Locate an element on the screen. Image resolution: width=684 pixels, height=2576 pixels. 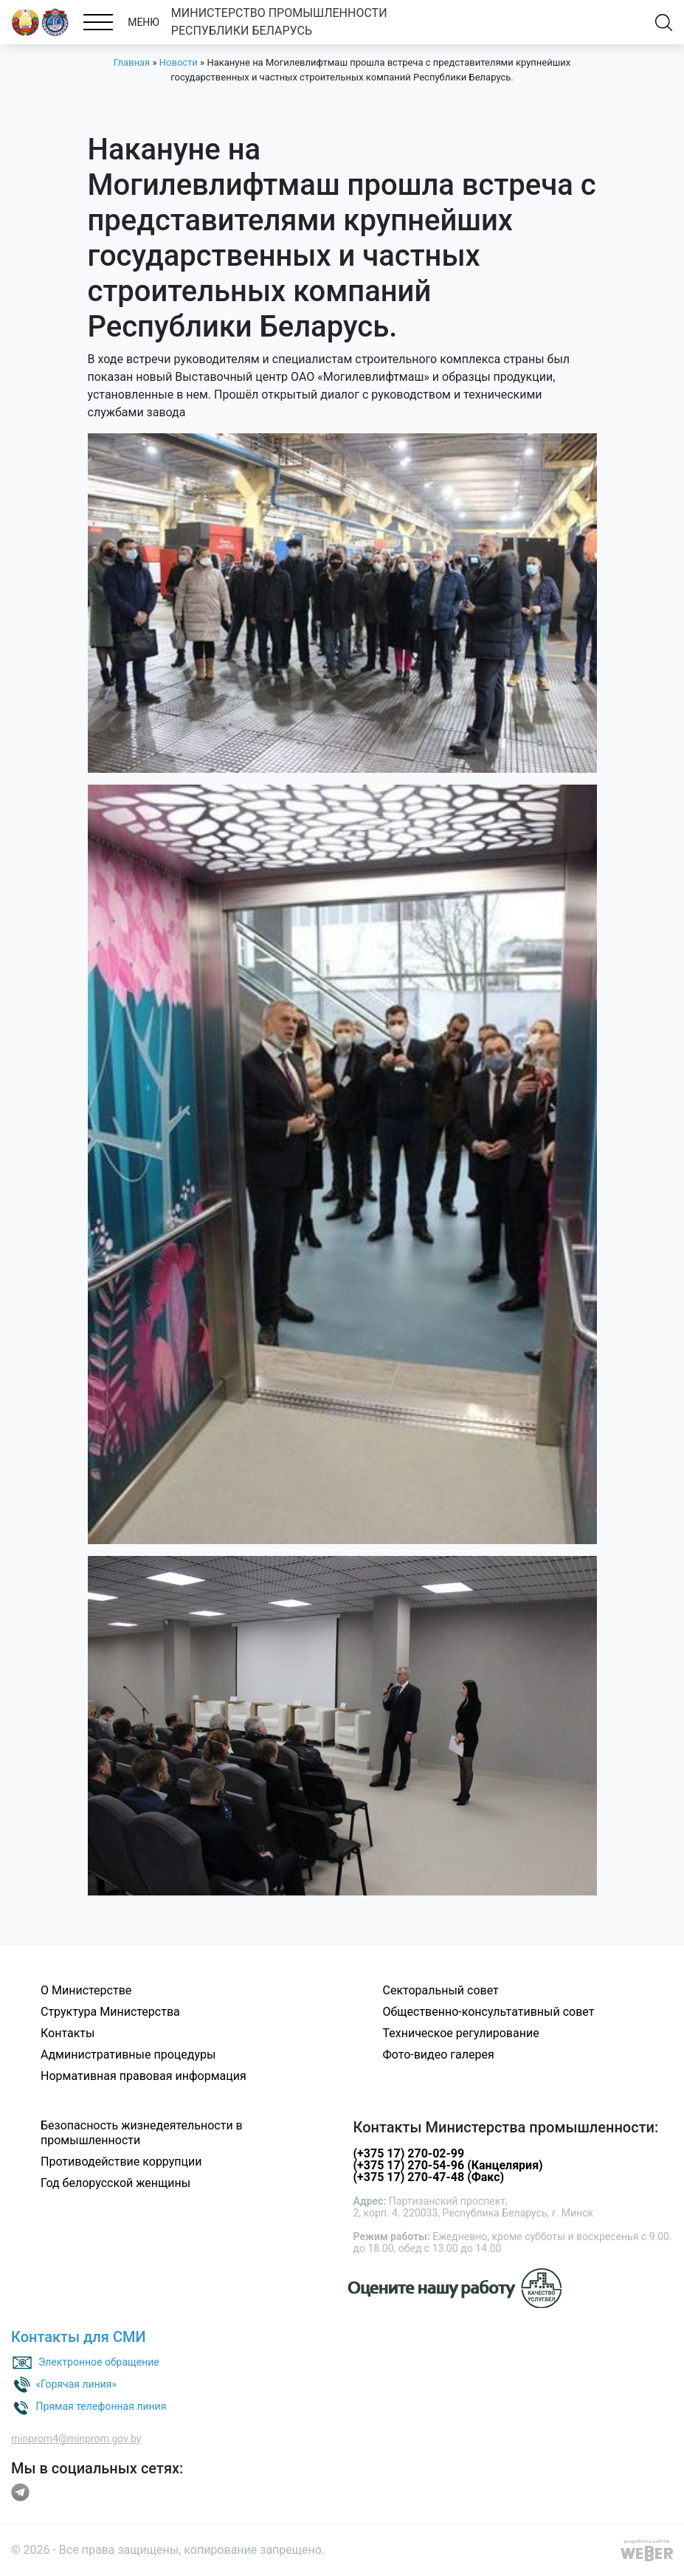
Контакты для СМИ is located at coordinates (78, 2337).